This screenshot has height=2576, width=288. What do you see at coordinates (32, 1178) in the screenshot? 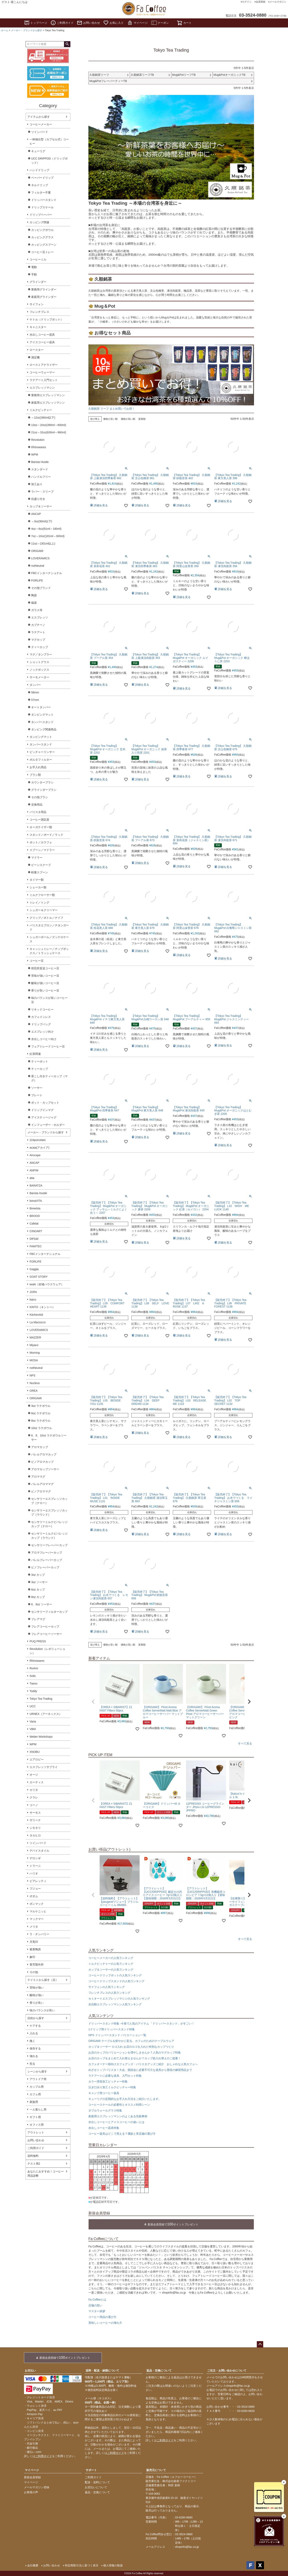
I see `atta` at bounding box center [32, 1178].